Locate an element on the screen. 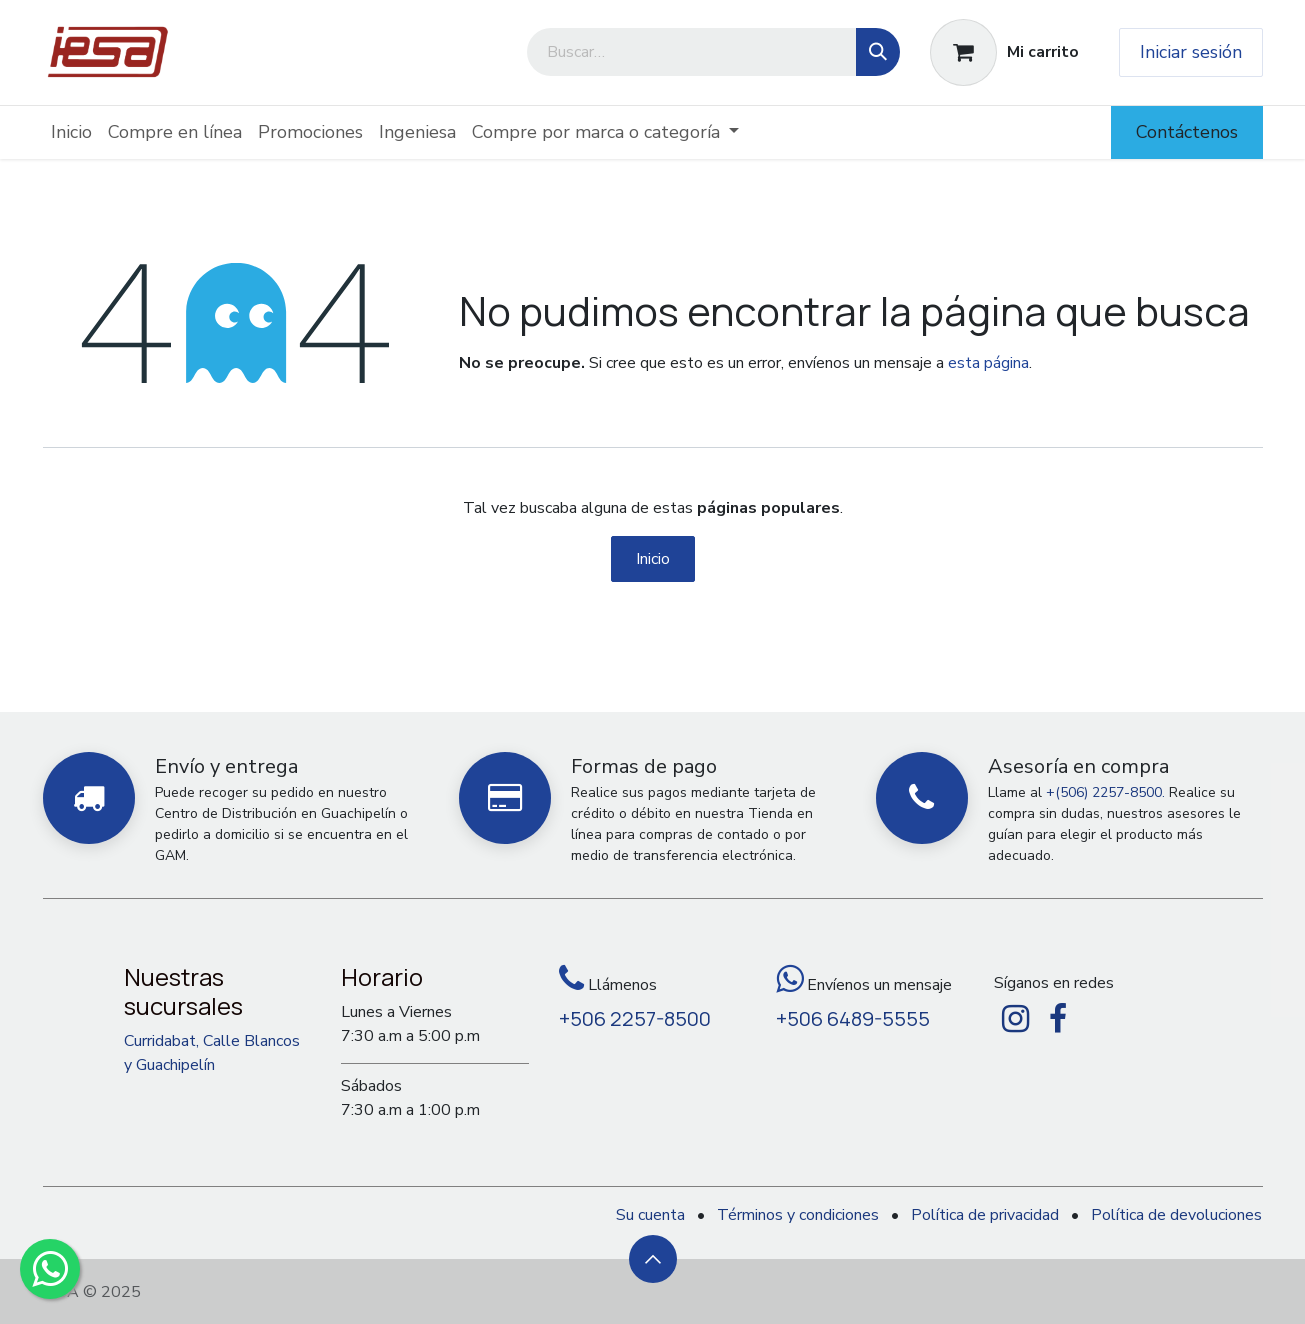 Image resolution: width=1305 pixels, height=1324 pixels. [Carrito de comercio electrónico] is located at coordinates (1004, 52).